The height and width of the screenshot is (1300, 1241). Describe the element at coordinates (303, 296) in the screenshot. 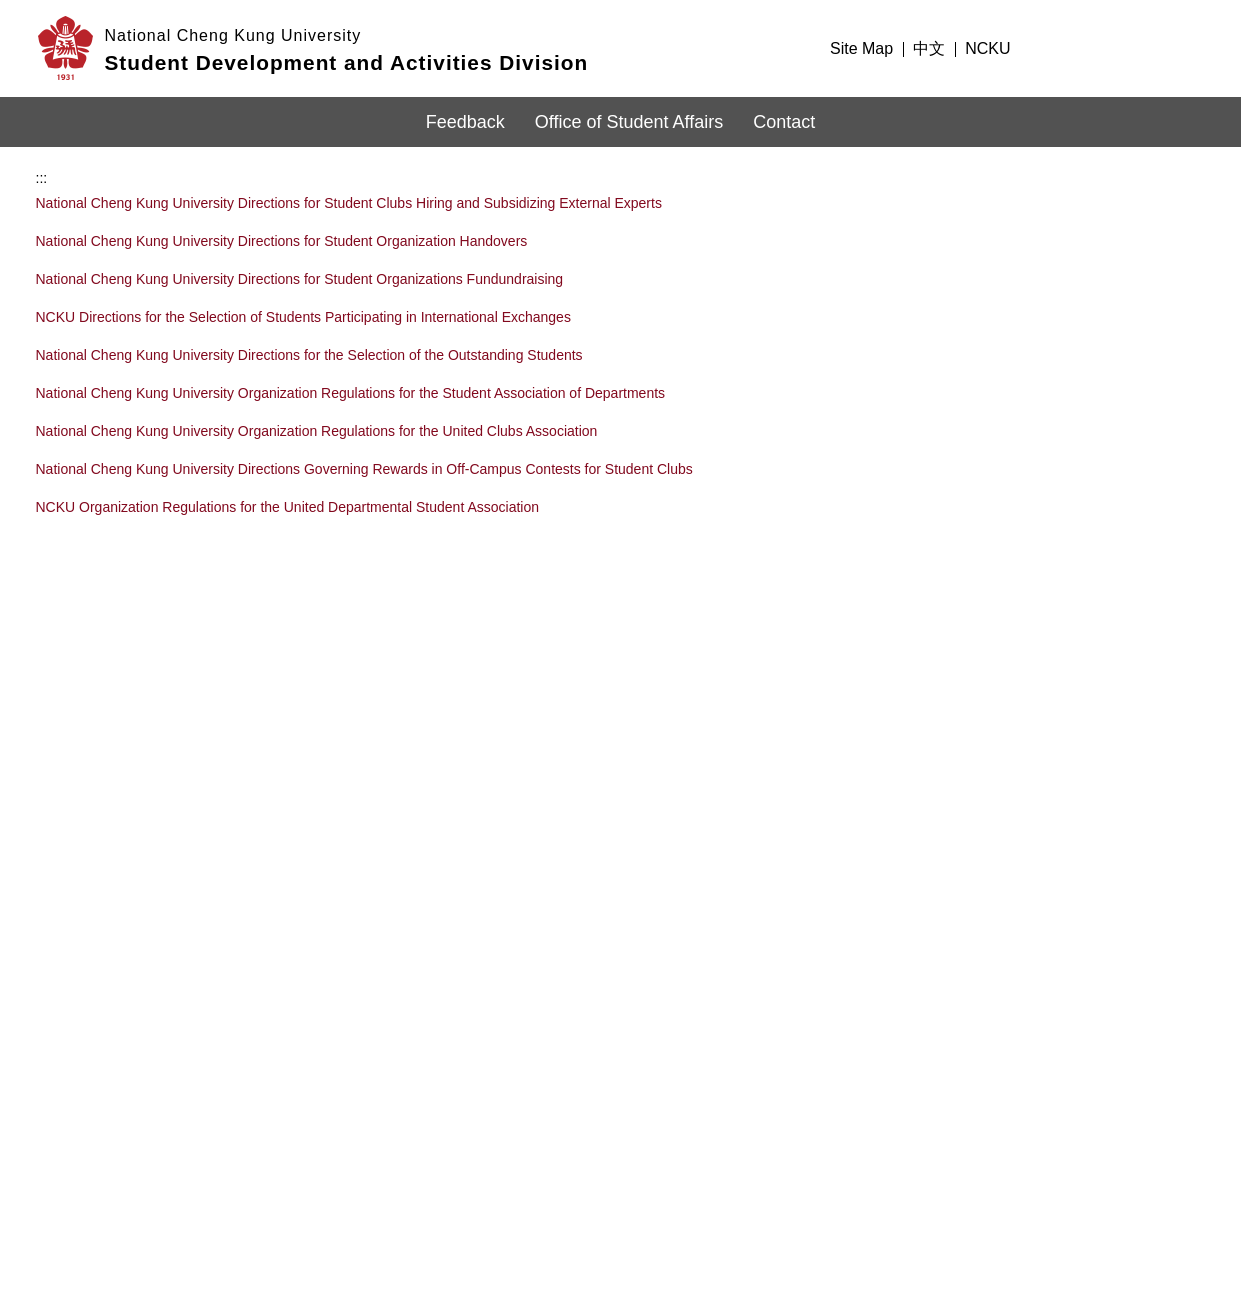

I see `NCKU Directions for the Selection of Students Participating in International Exchanges` at that location.